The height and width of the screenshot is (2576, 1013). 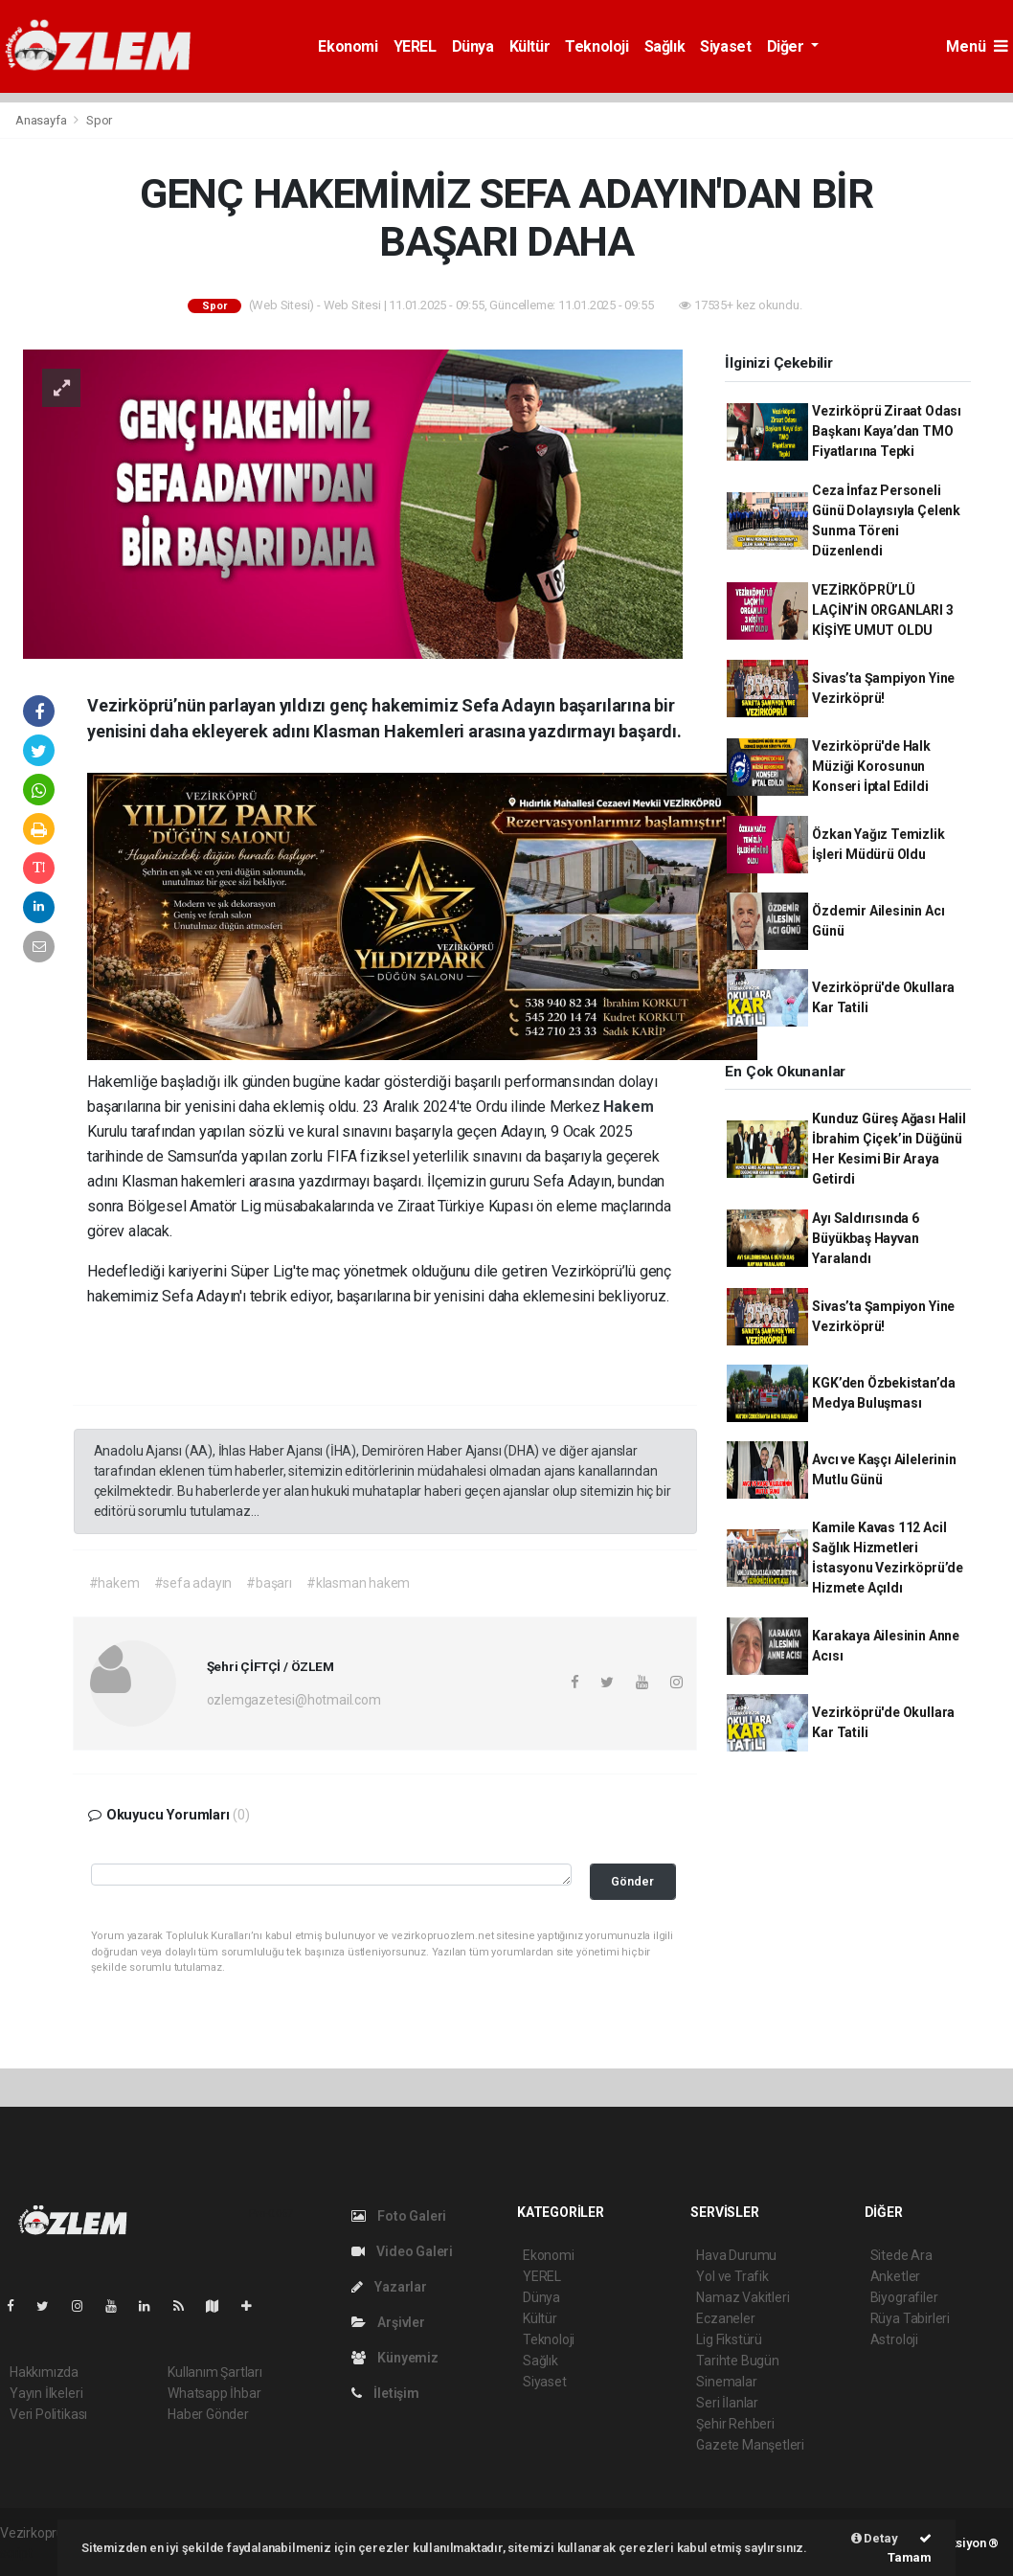 What do you see at coordinates (395, 2357) in the screenshot?
I see `Künyemiz` at bounding box center [395, 2357].